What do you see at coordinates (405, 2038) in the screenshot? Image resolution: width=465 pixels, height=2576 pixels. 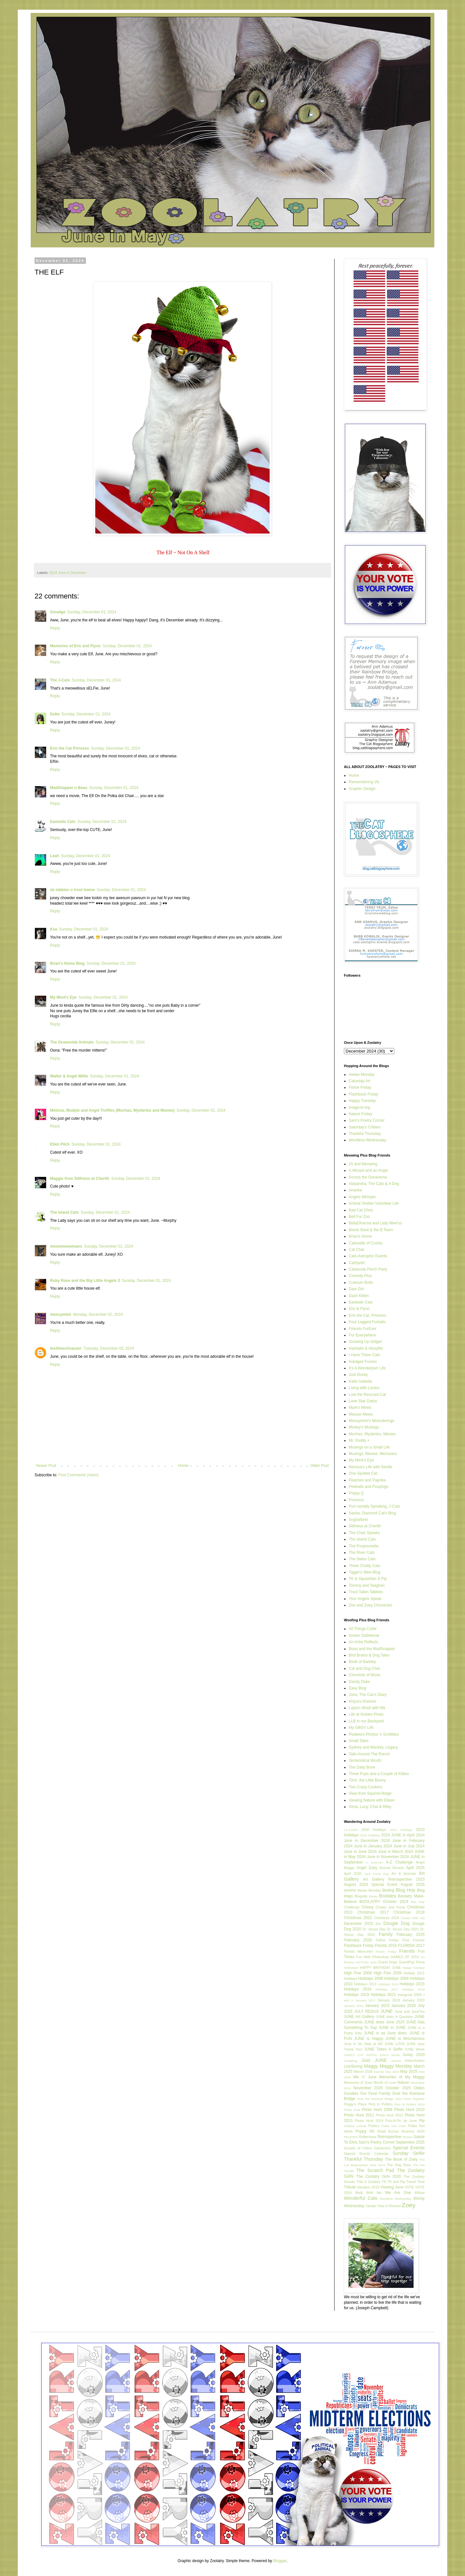 I see `JUNE is Mischievous` at bounding box center [405, 2038].